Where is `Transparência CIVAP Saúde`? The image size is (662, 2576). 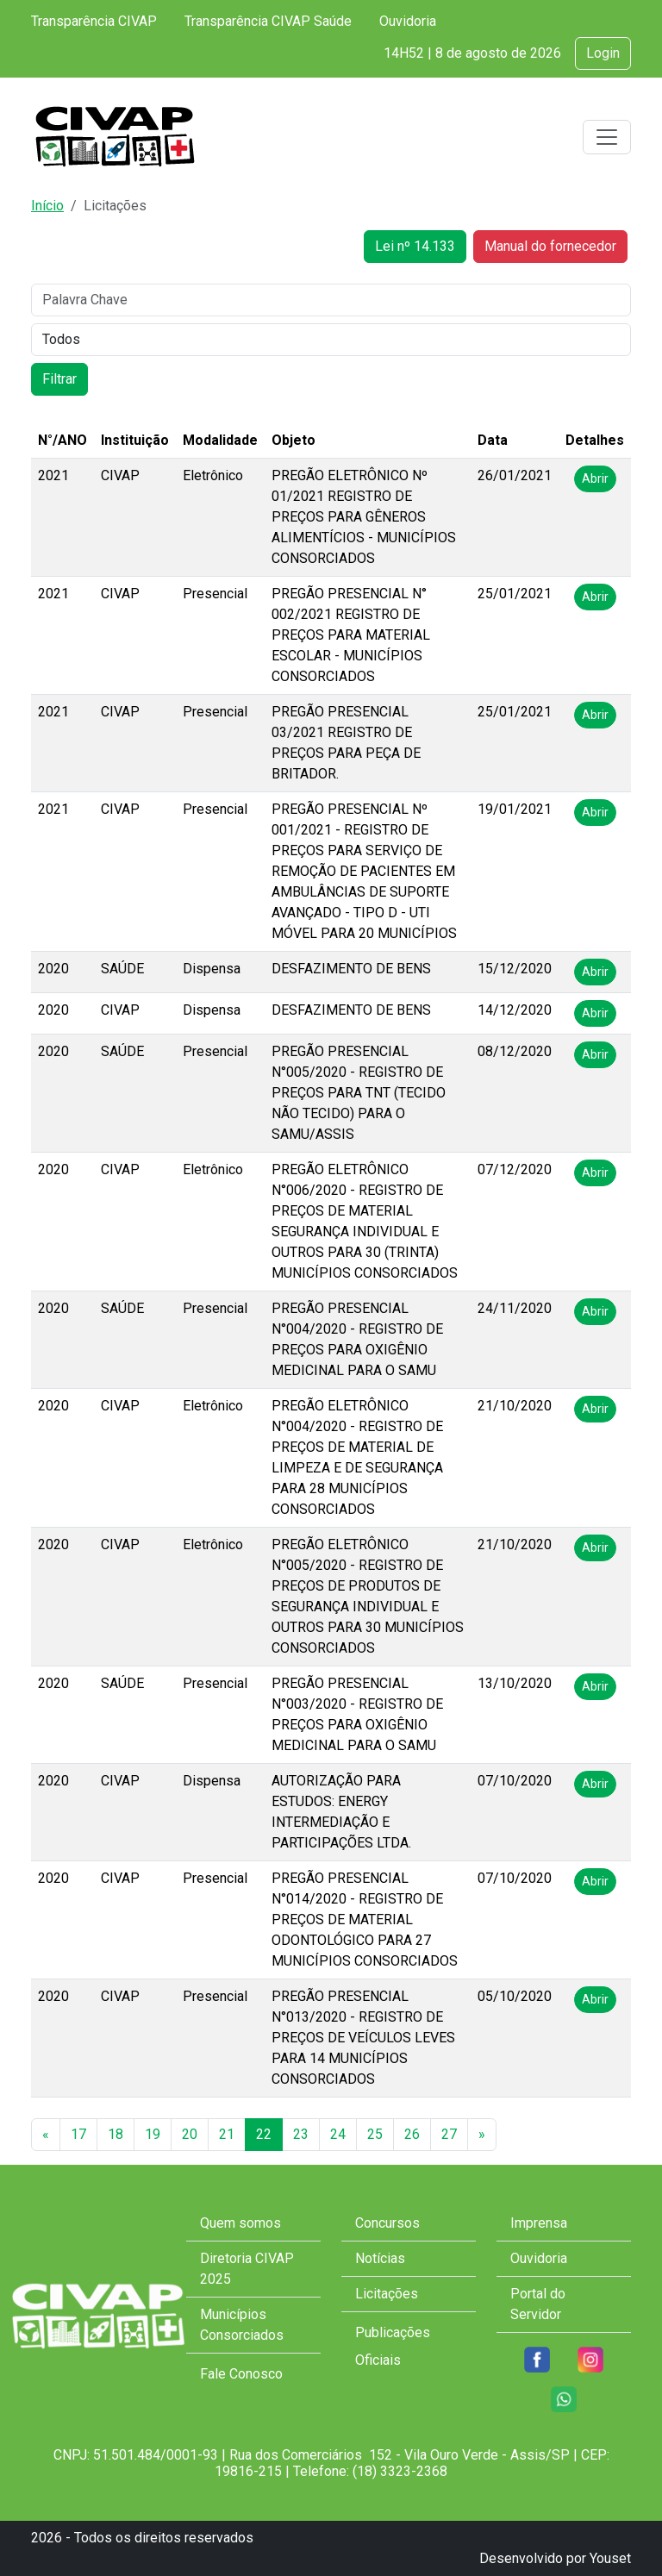 Transparência CIVAP Saúde is located at coordinates (268, 21).